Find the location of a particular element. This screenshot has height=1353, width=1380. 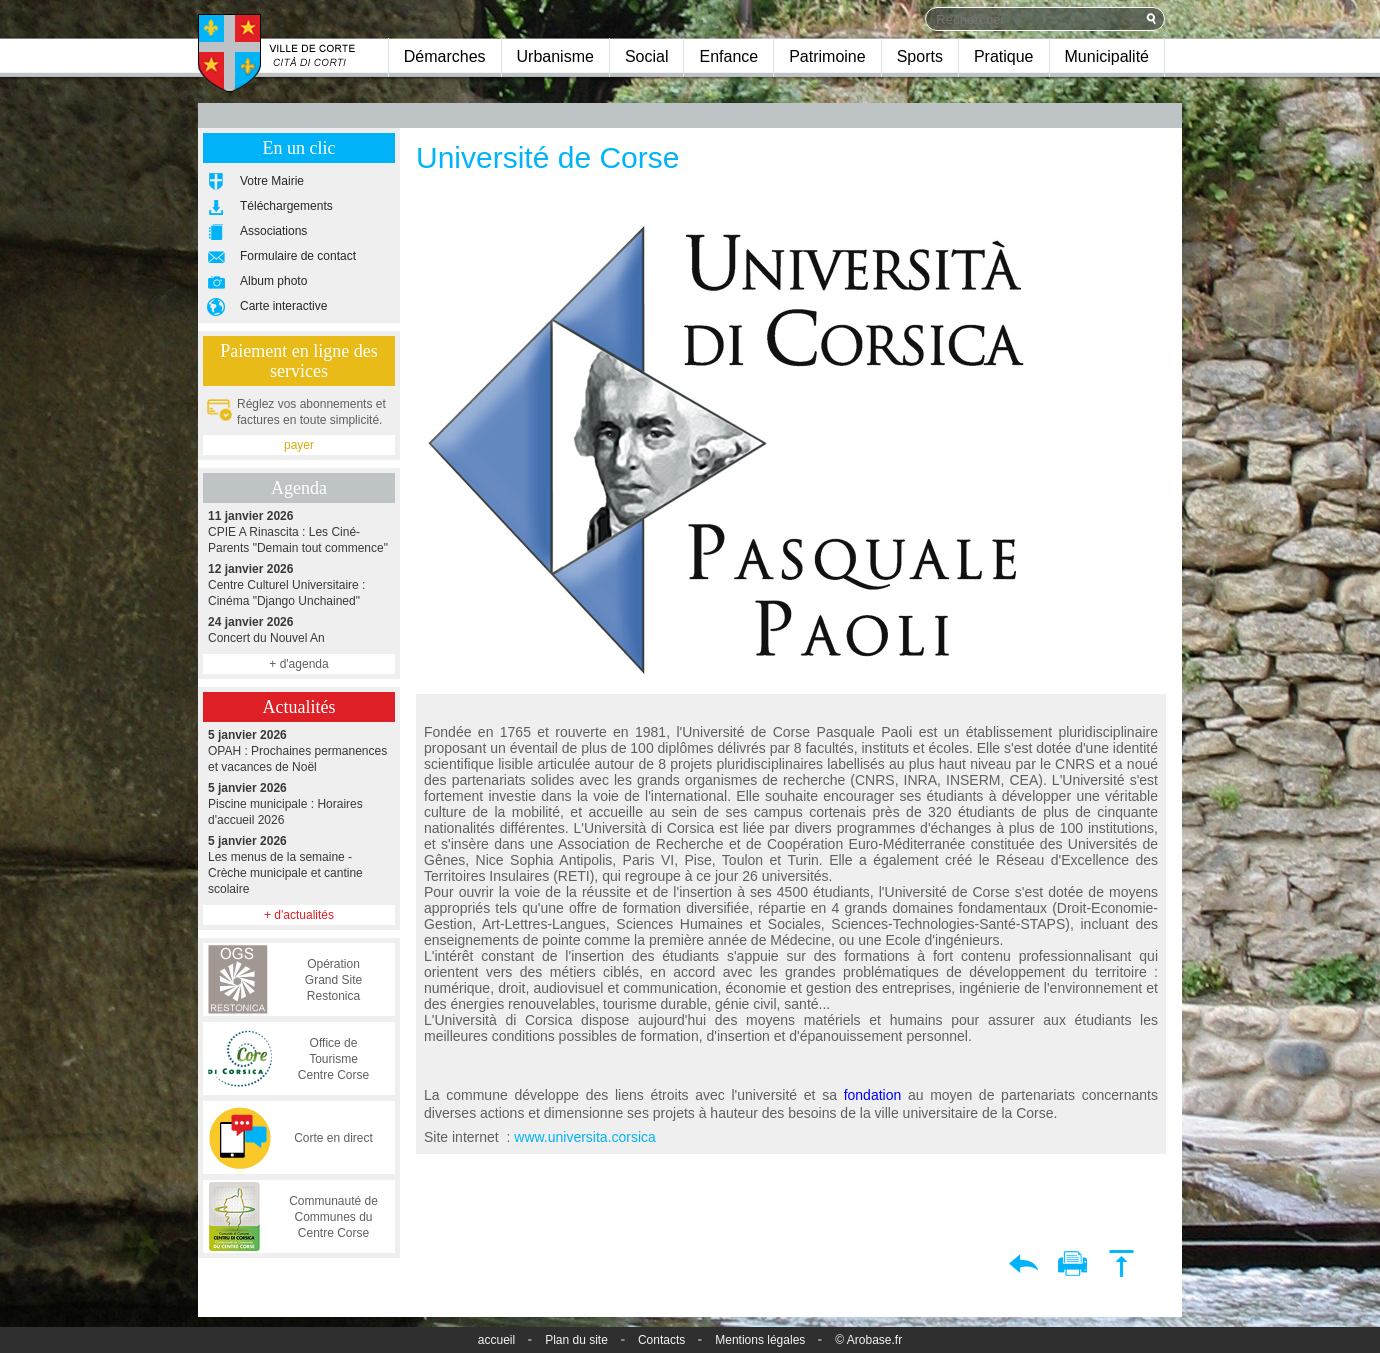

Patrimoine is located at coordinates (827, 56).